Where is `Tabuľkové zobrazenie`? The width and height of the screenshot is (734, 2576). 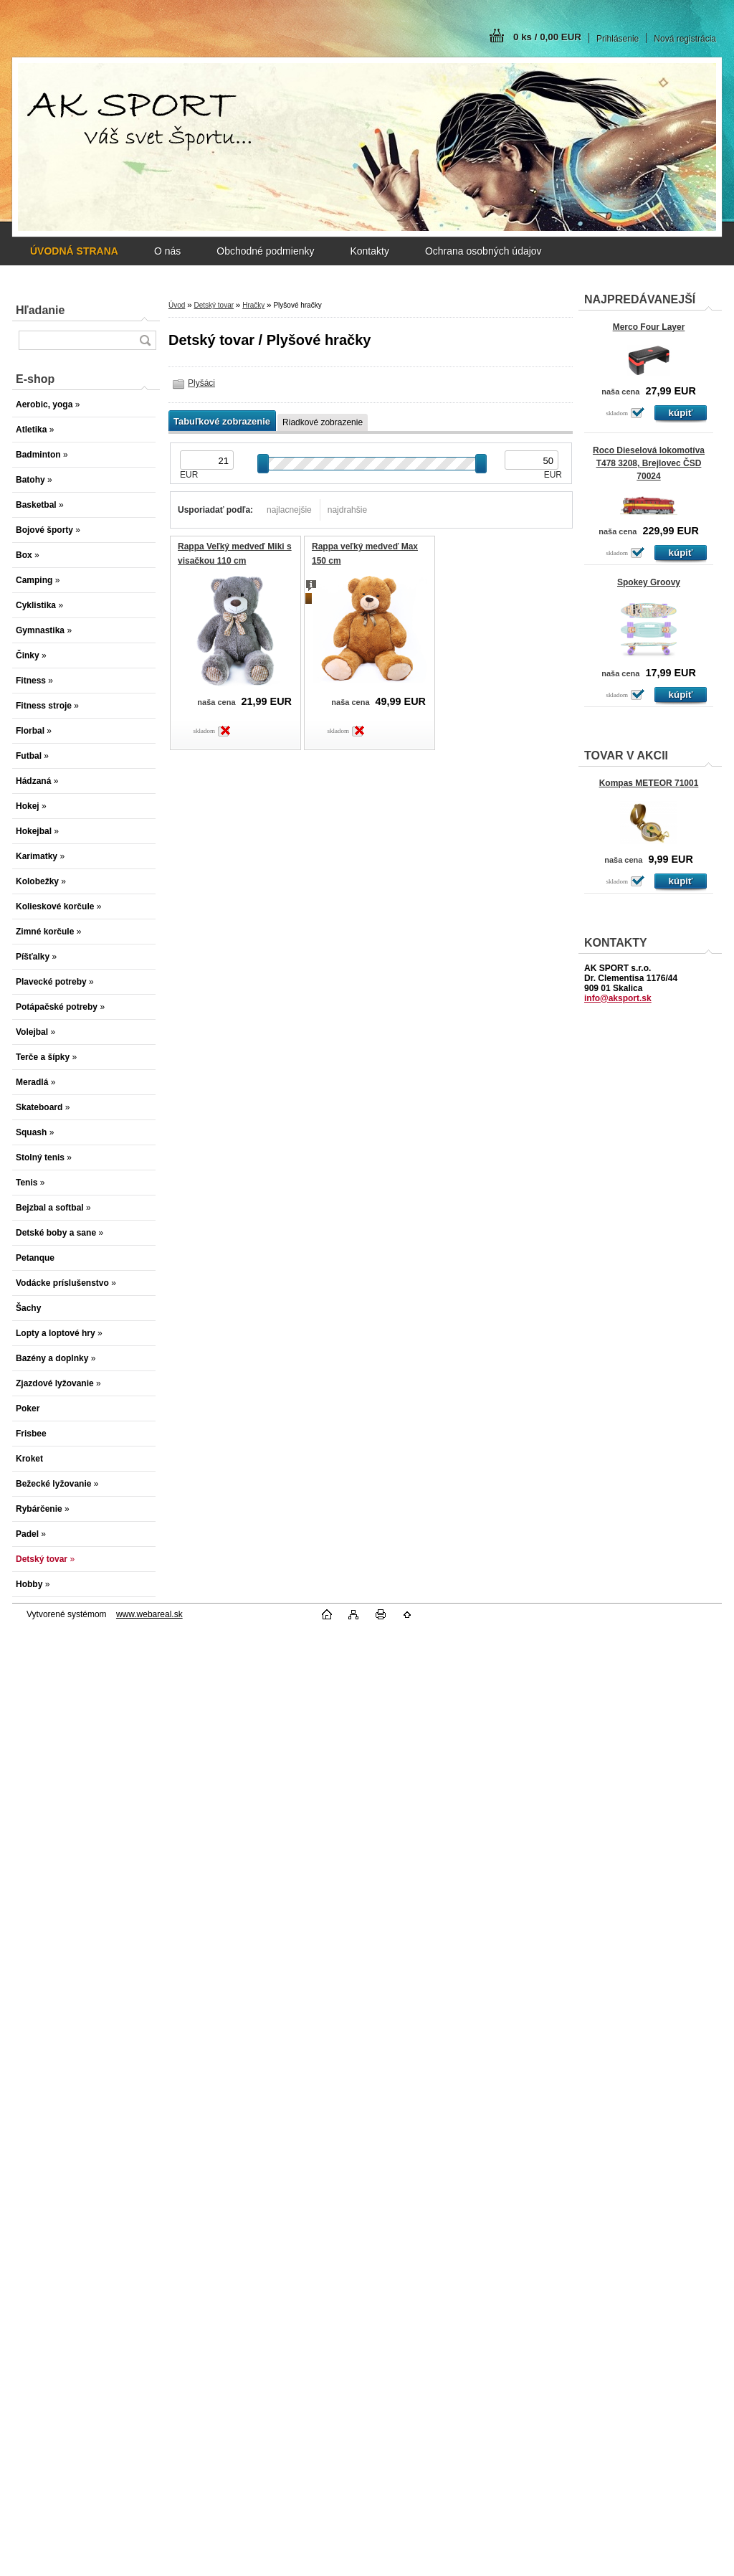 Tabuľkové zobrazenie is located at coordinates (221, 421).